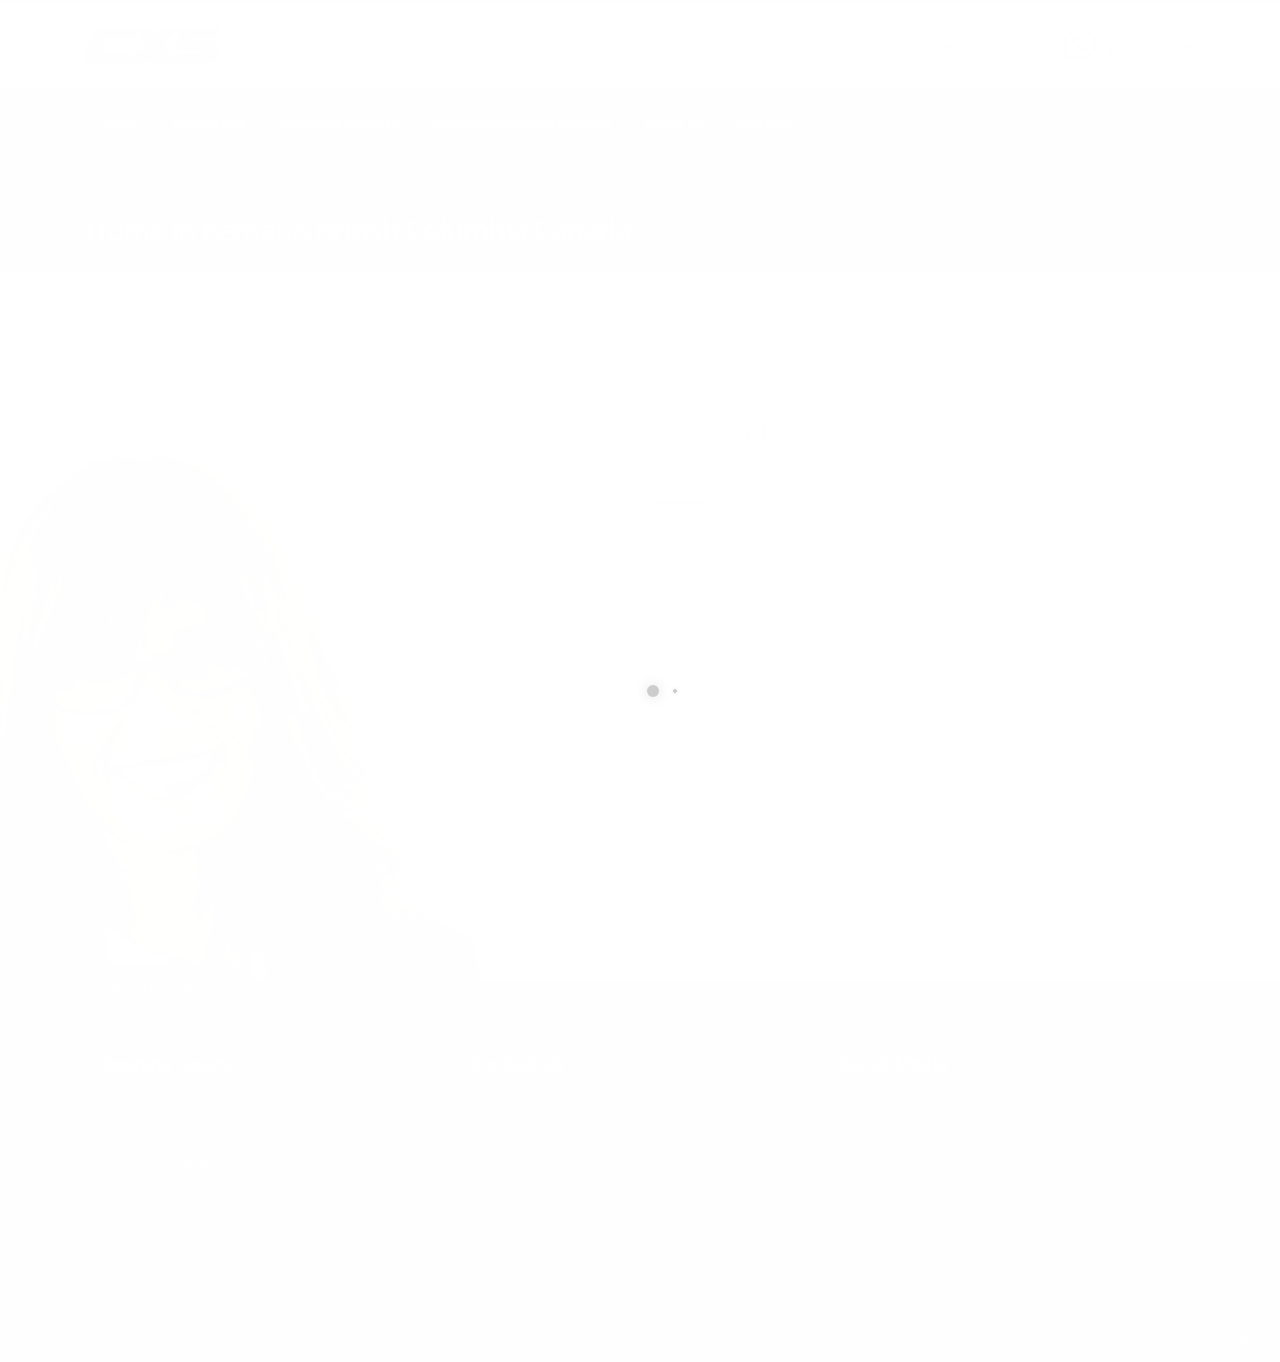 The width and height of the screenshot is (1280, 1362). I want to click on local/search/content, so click(204, 201).